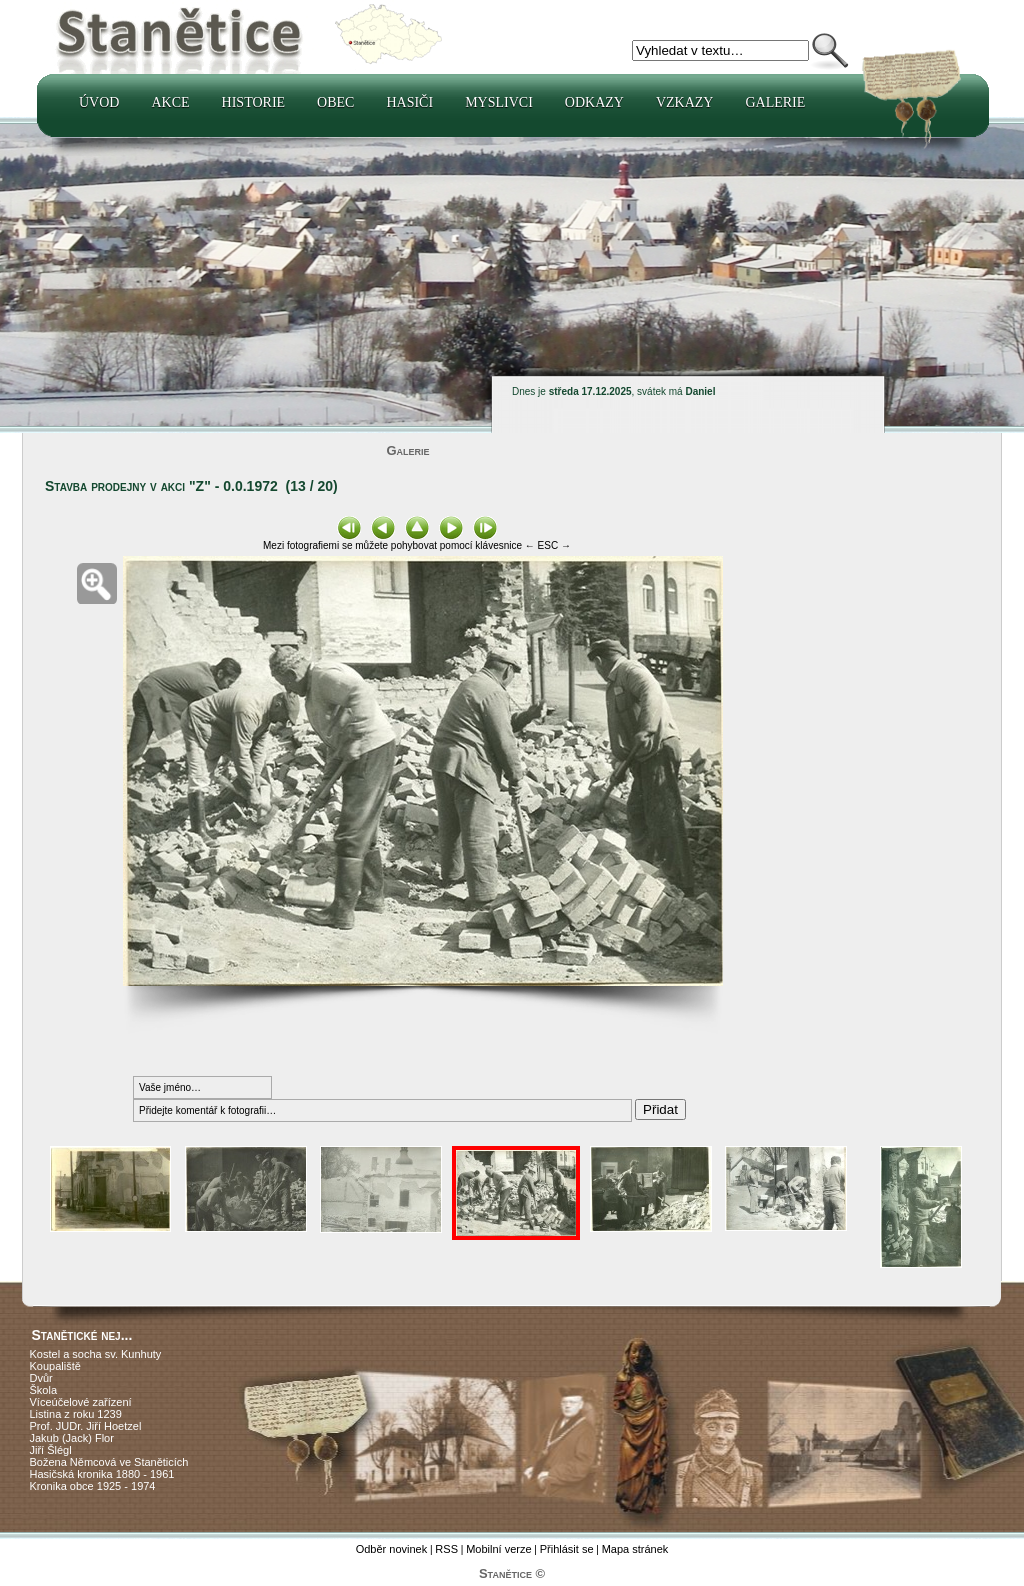  I want to click on Odkazy, so click(594, 102).